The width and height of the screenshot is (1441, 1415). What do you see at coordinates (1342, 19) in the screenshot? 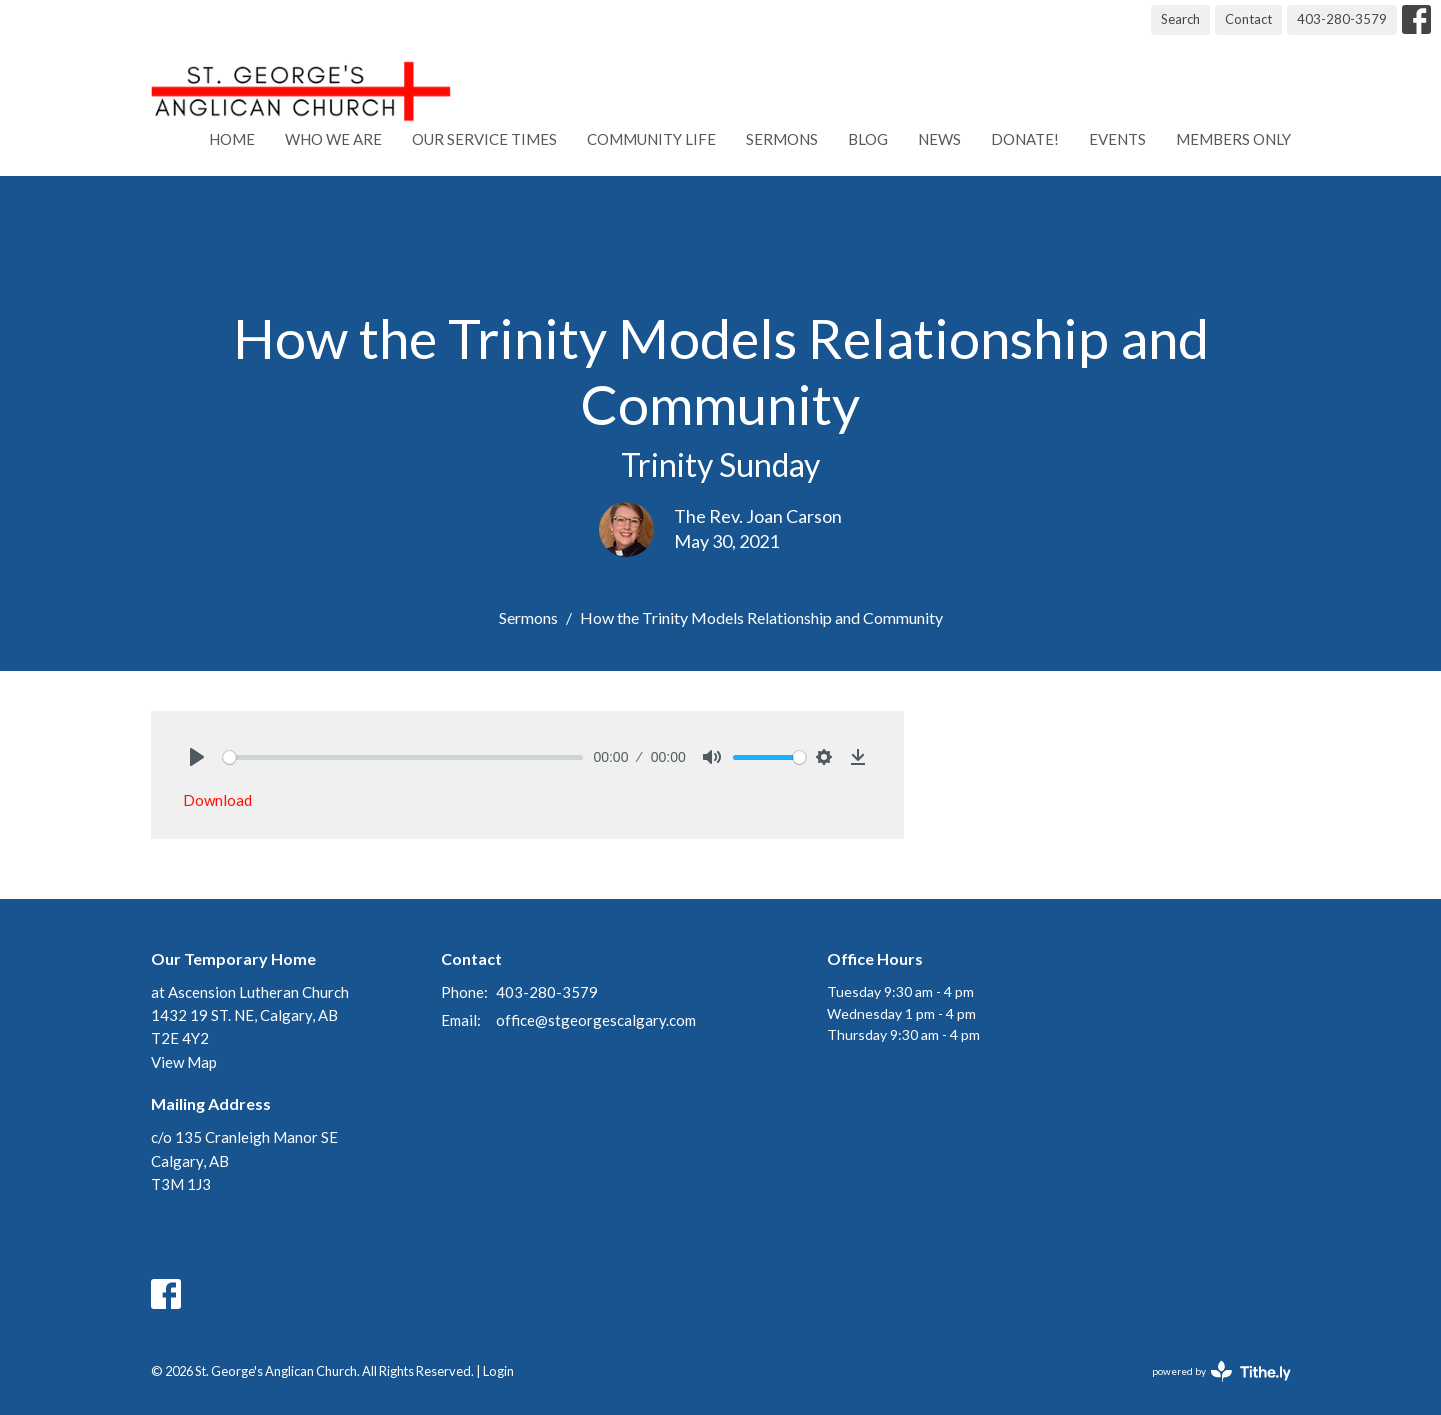
I see `403-280-3579` at bounding box center [1342, 19].